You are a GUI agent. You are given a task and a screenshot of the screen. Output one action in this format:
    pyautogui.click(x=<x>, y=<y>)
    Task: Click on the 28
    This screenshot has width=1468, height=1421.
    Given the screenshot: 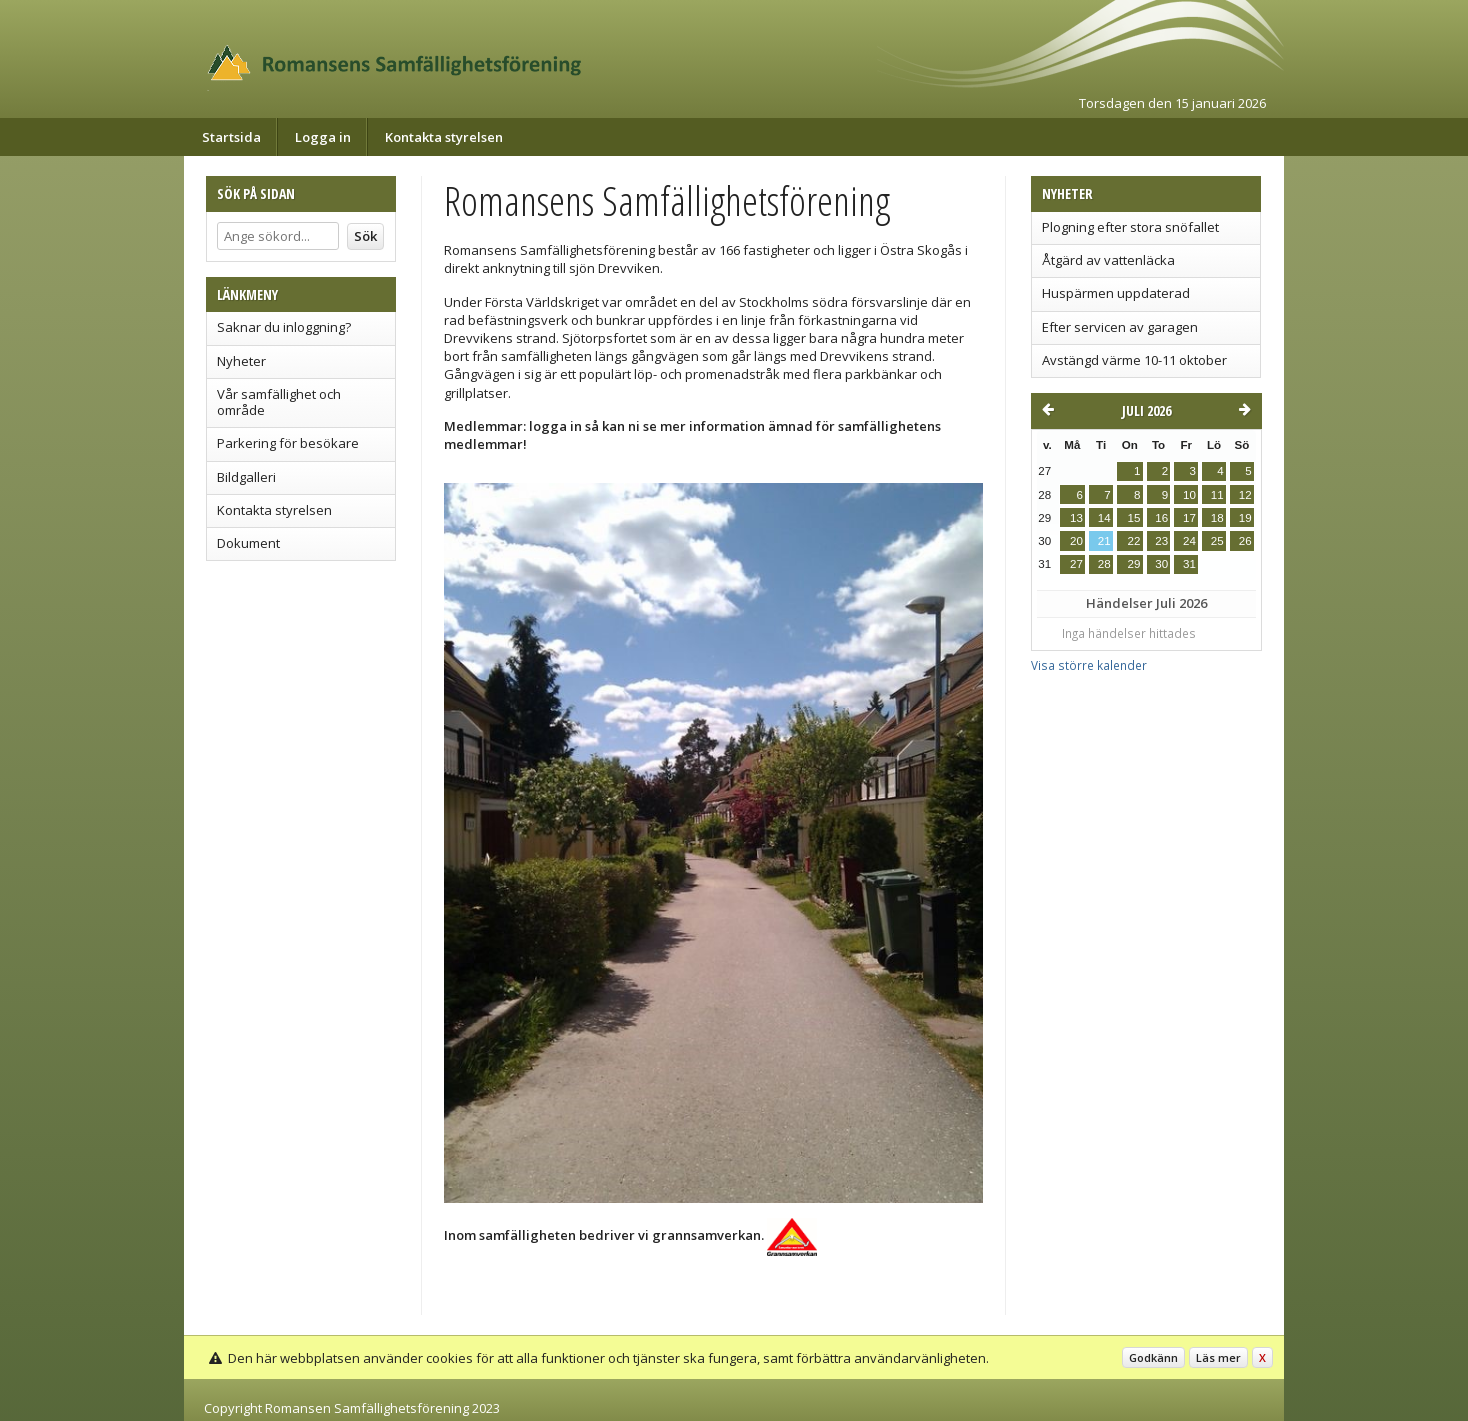 What is the action you would take?
    pyautogui.click(x=1104, y=564)
    